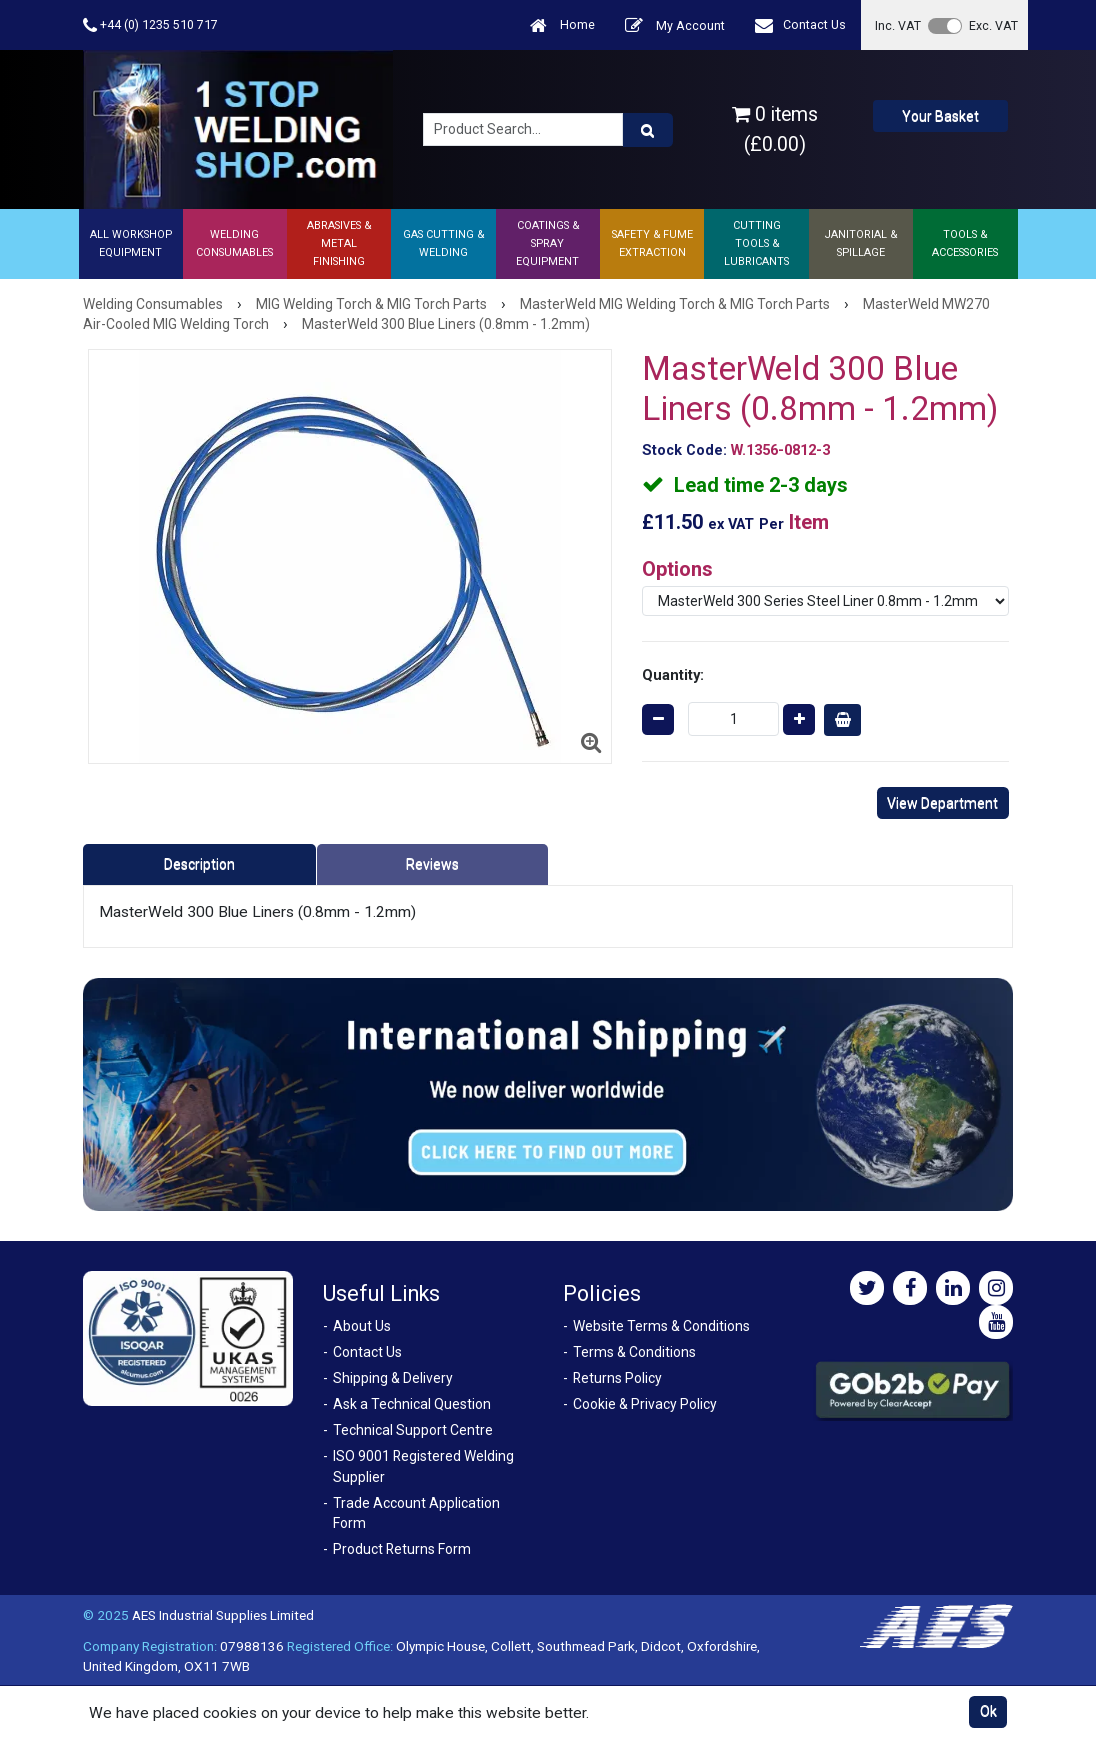  What do you see at coordinates (423, 1466) in the screenshot?
I see `ISO 9001 Registered Welding Supplier` at bounding box center [423, 1466].